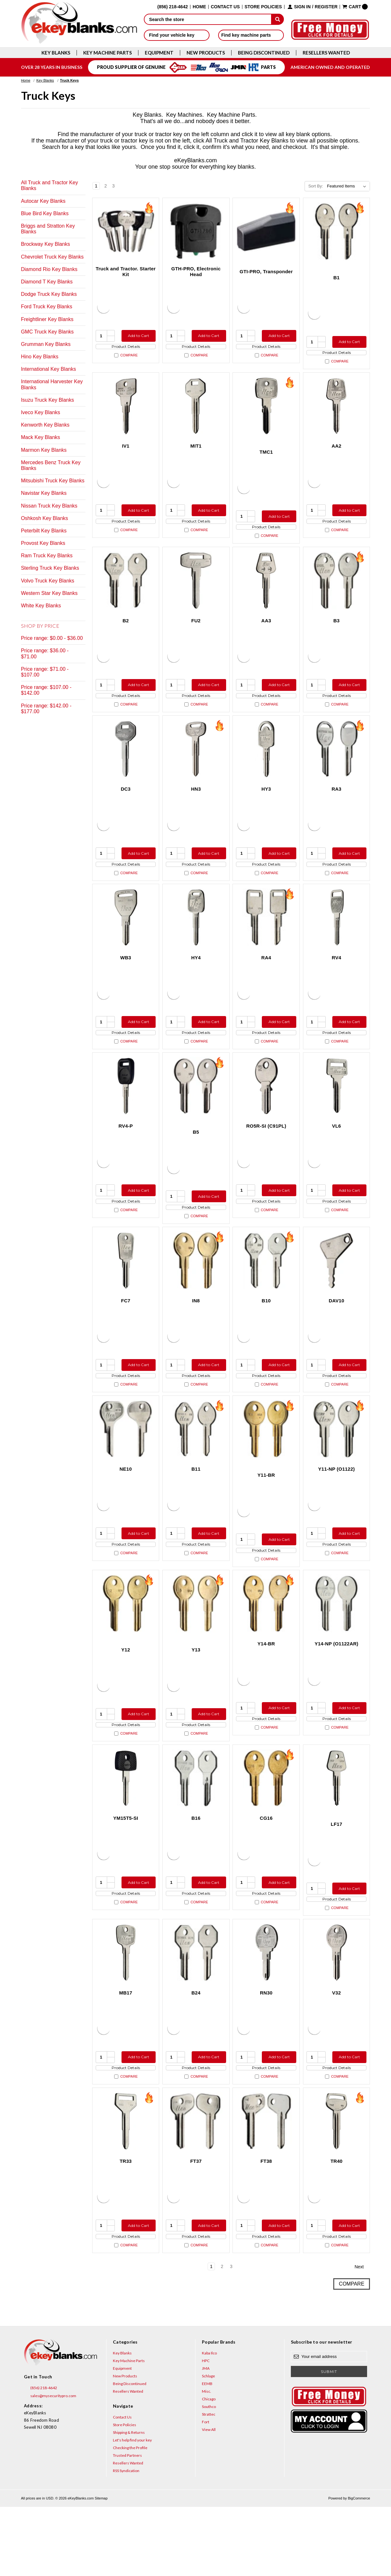 This screenshot has height=2576, width=391. I want to click on 1 [Page 1 of 3], so click(96, 185).